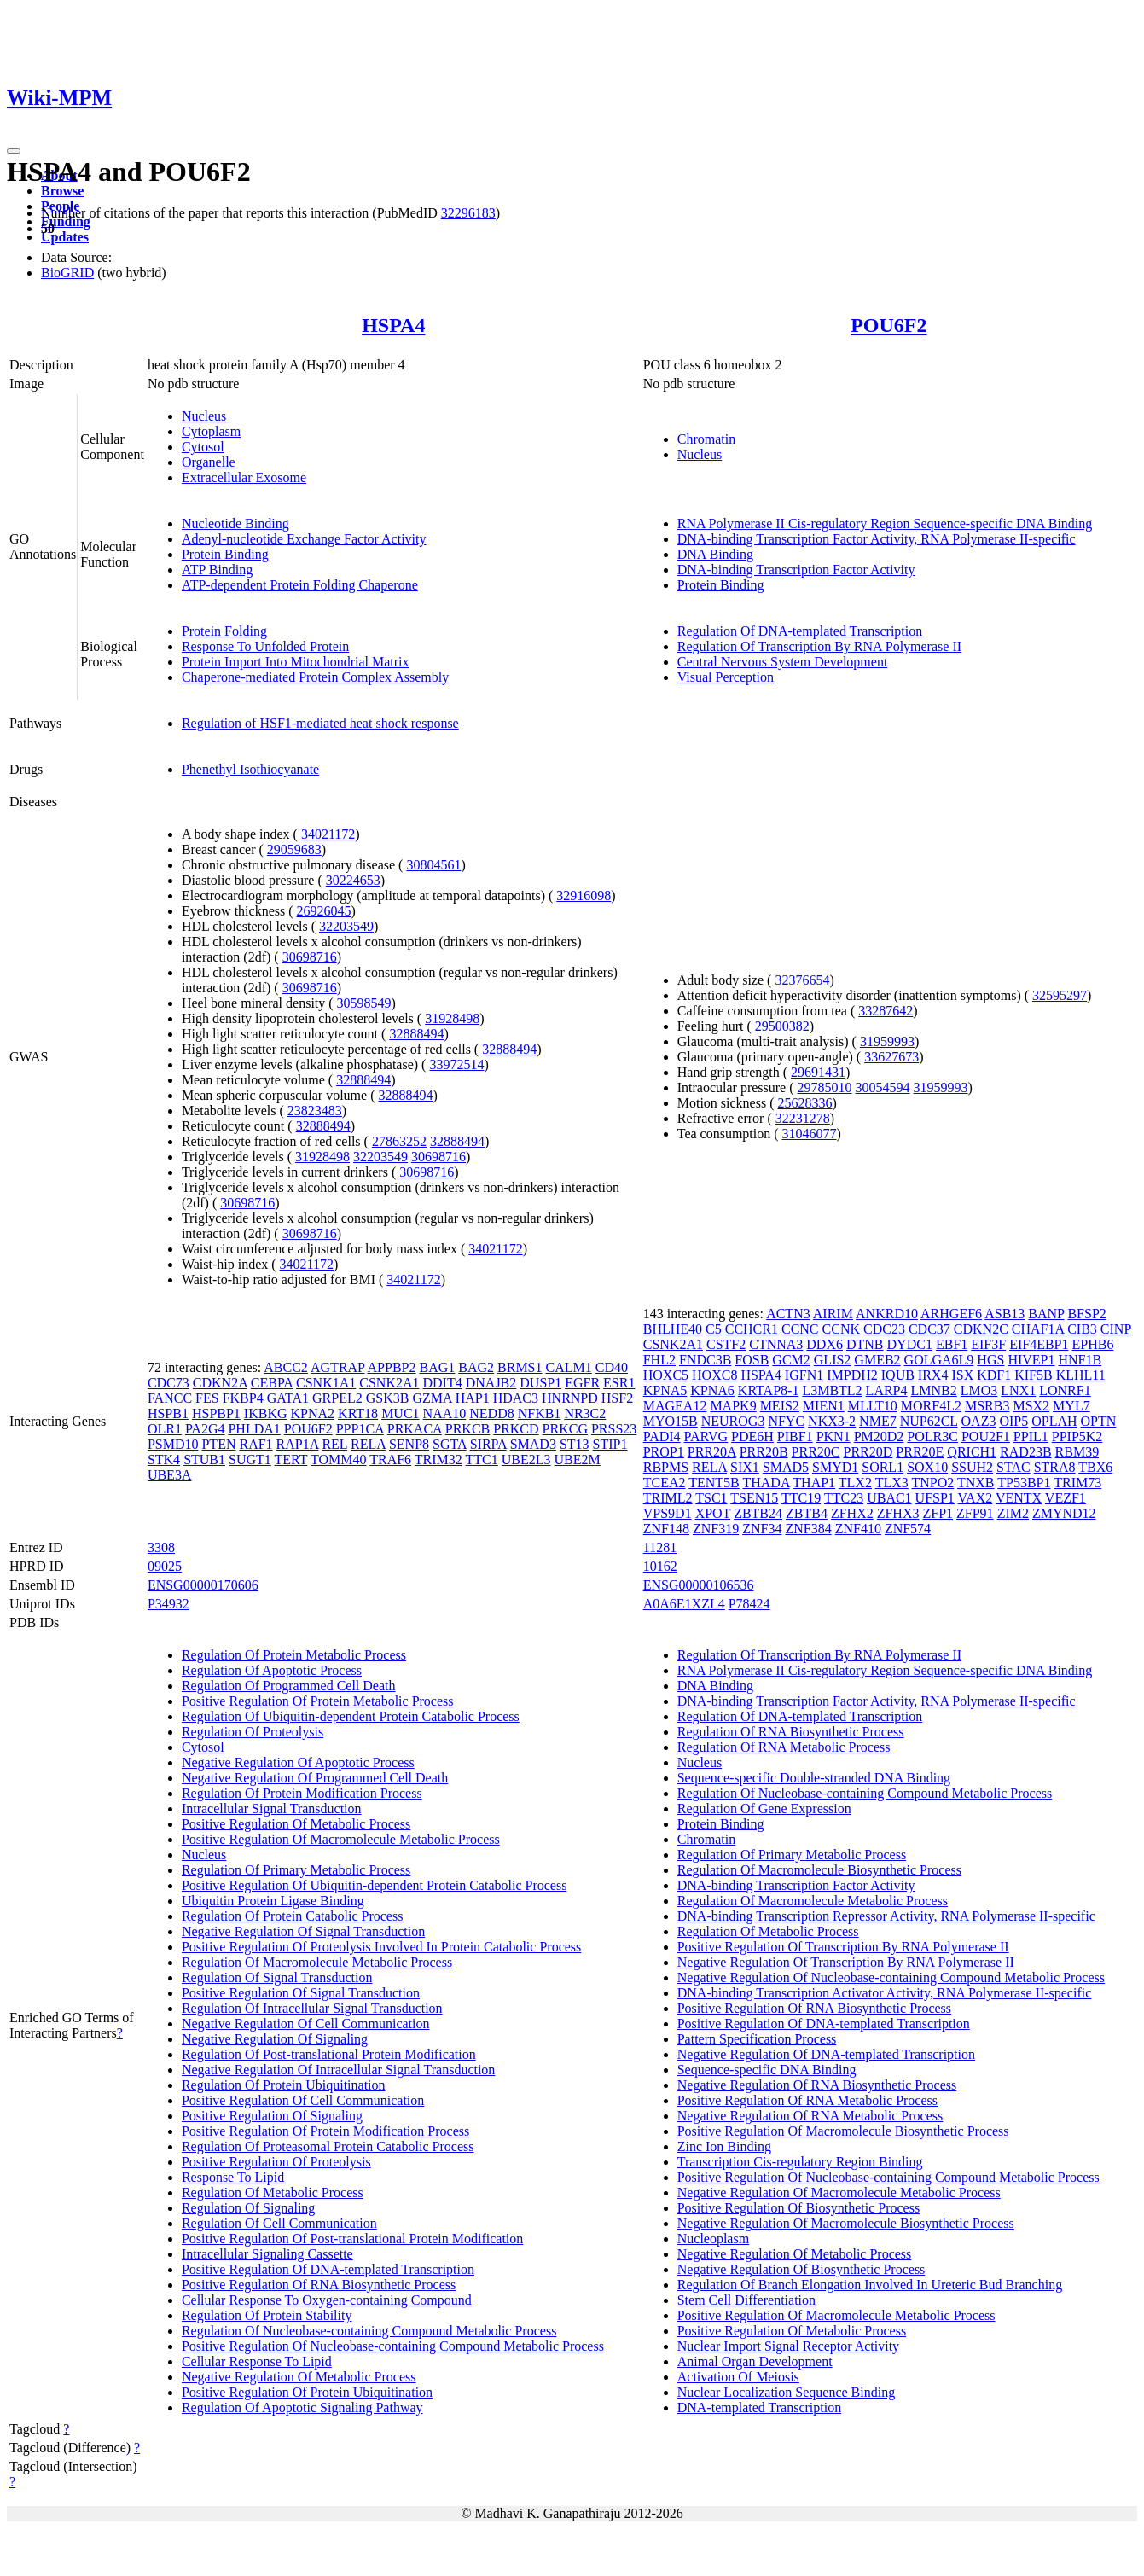  What do you see at coordinates (818, 1072) in the screenshot?
I see `29691431` at bounding box center [818, 1072].